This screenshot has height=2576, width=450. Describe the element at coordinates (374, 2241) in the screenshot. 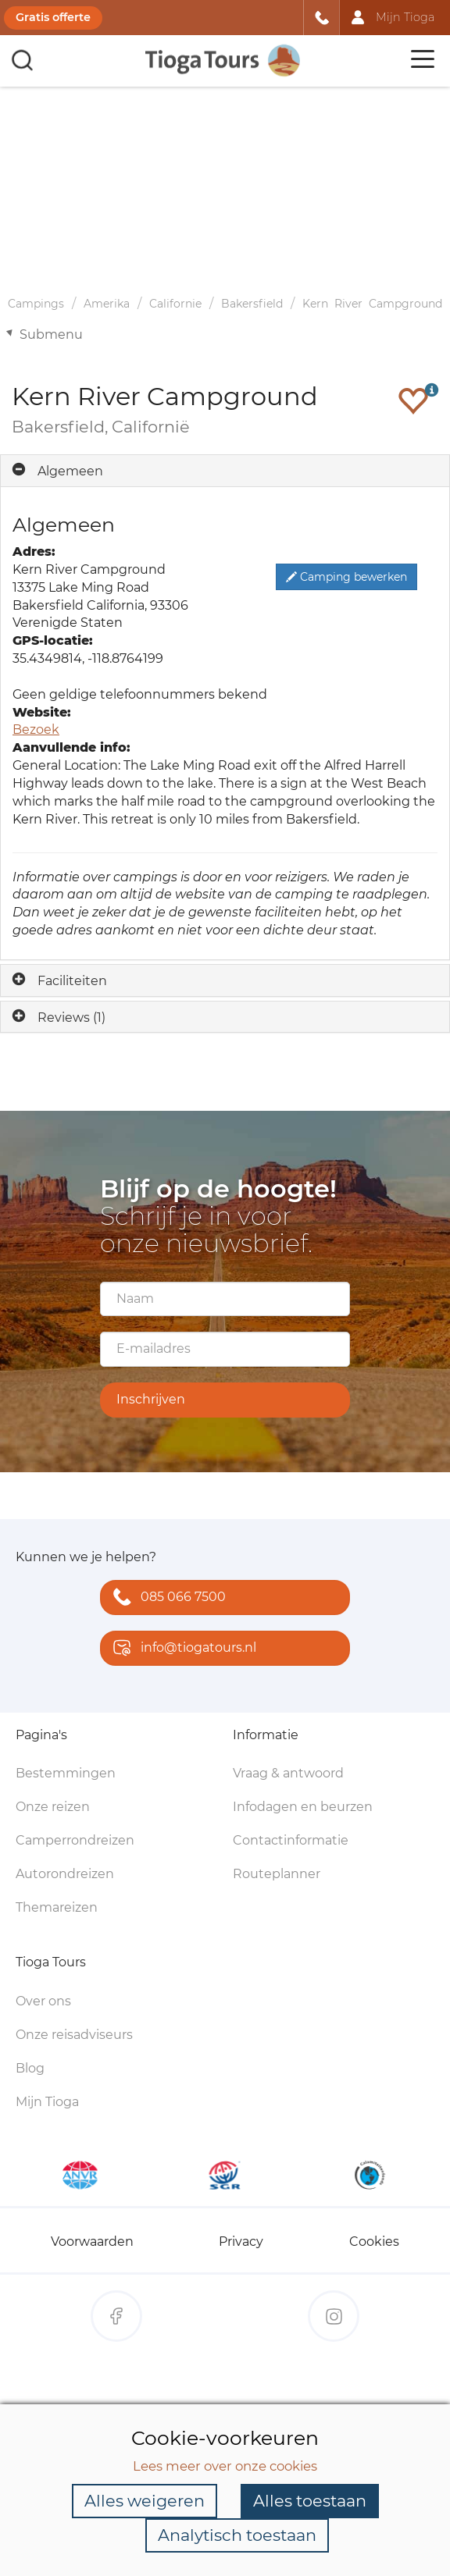

I see `Cookies` at that location.